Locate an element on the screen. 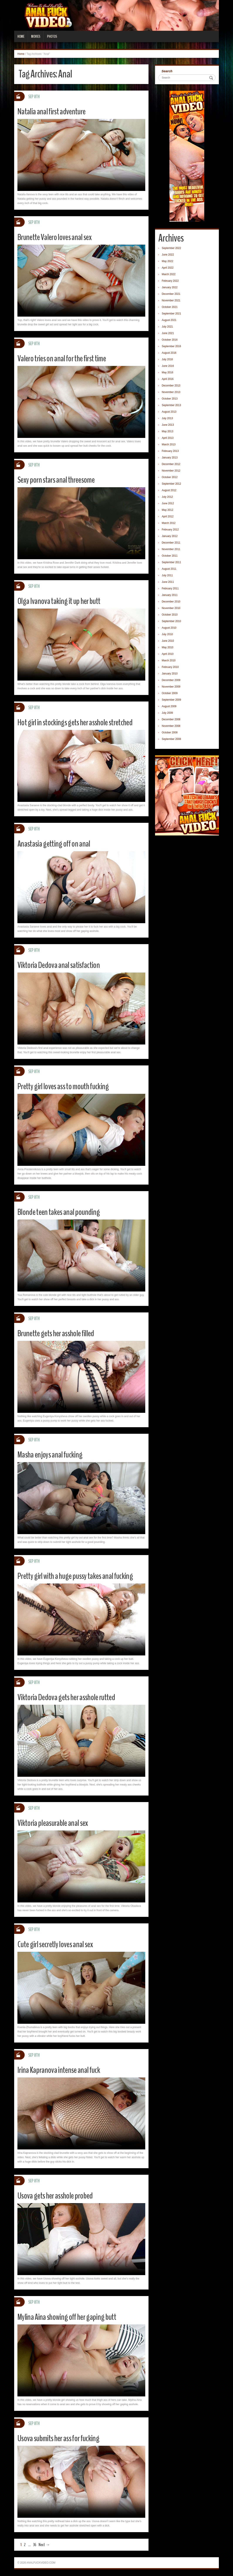  November 2012 is located at coordinates (171, 470).